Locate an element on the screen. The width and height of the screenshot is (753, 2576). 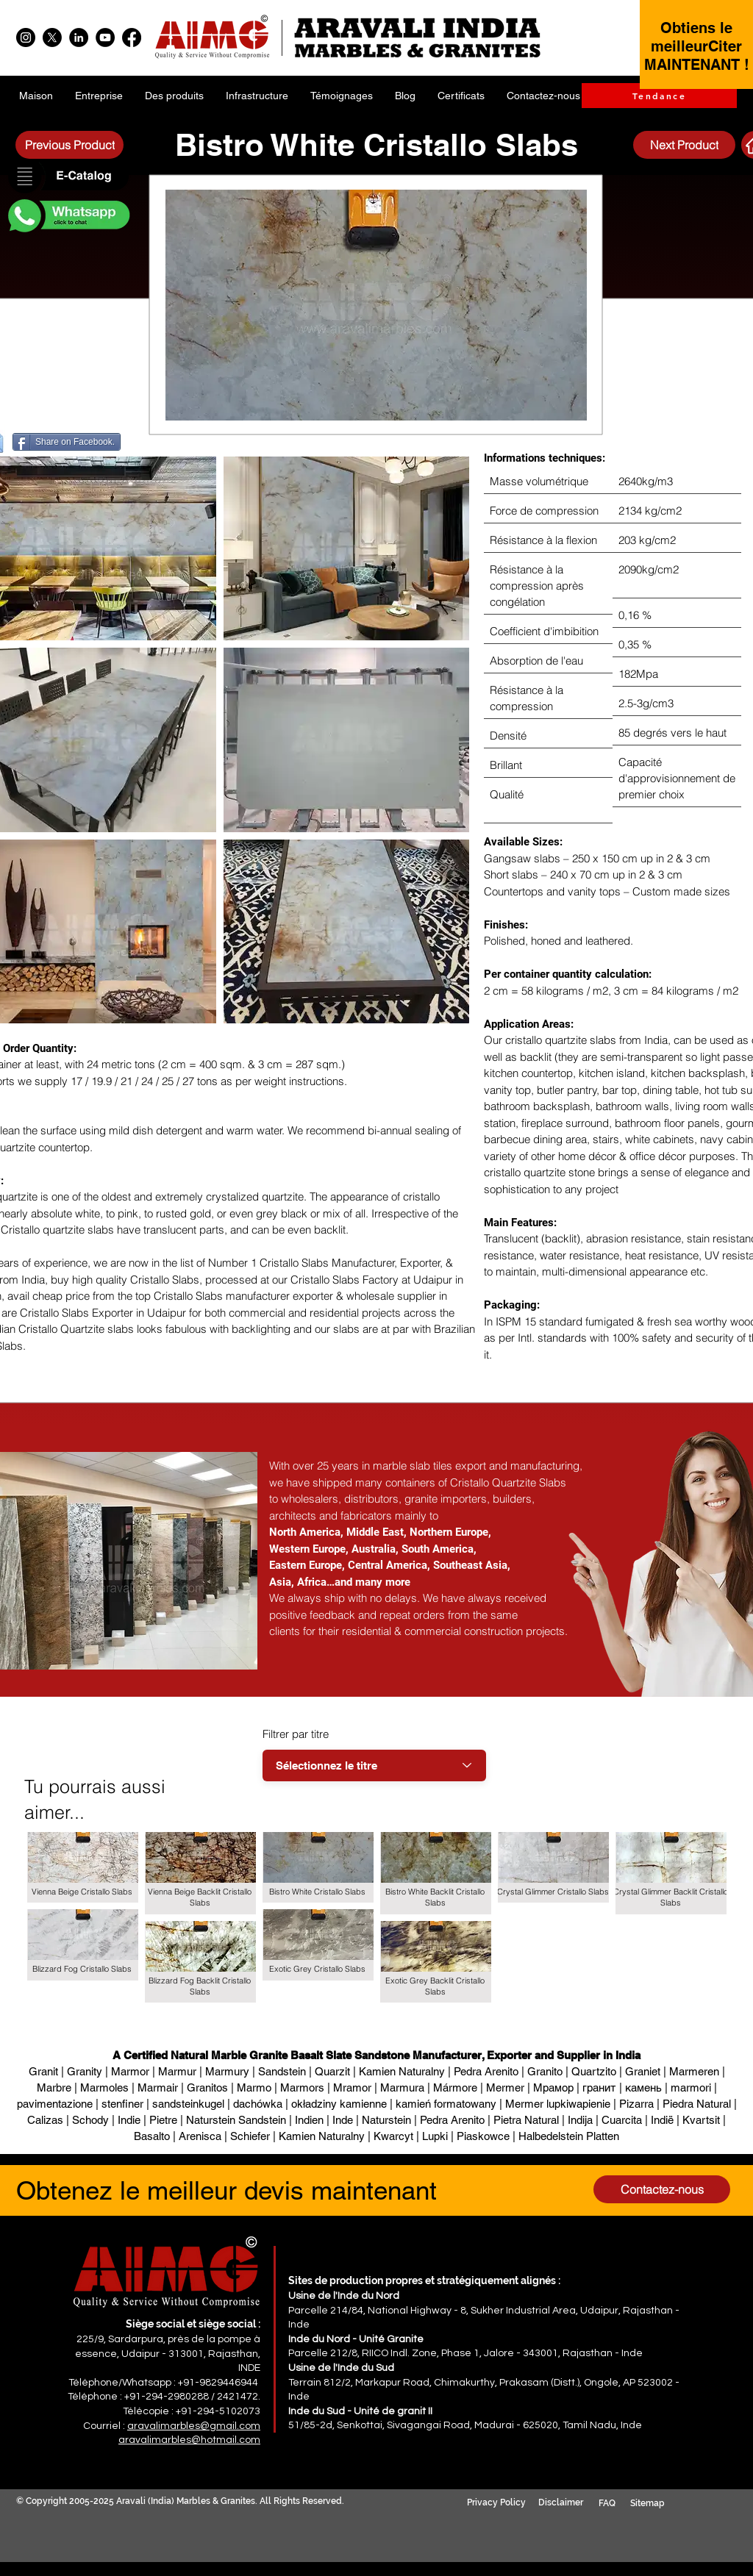
[button] is located at coordinates (68, 177).